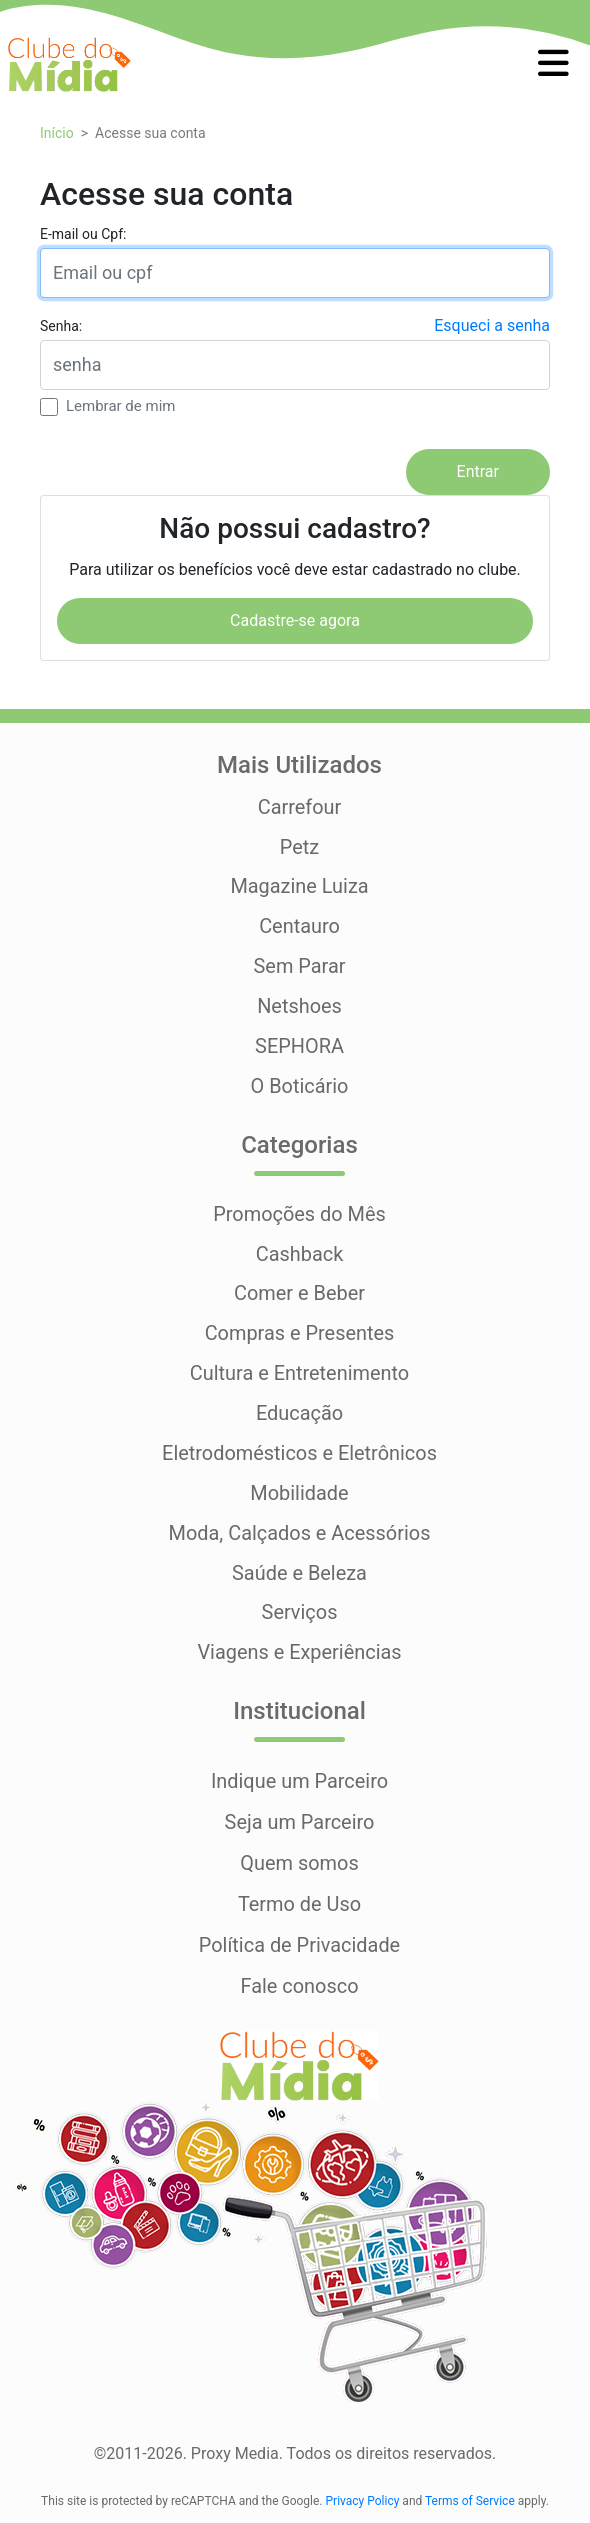  What do you see at coordinates (295, 619) in the screenshot?
I see `Cadastre-se agora` at bounding box center [295, 619].